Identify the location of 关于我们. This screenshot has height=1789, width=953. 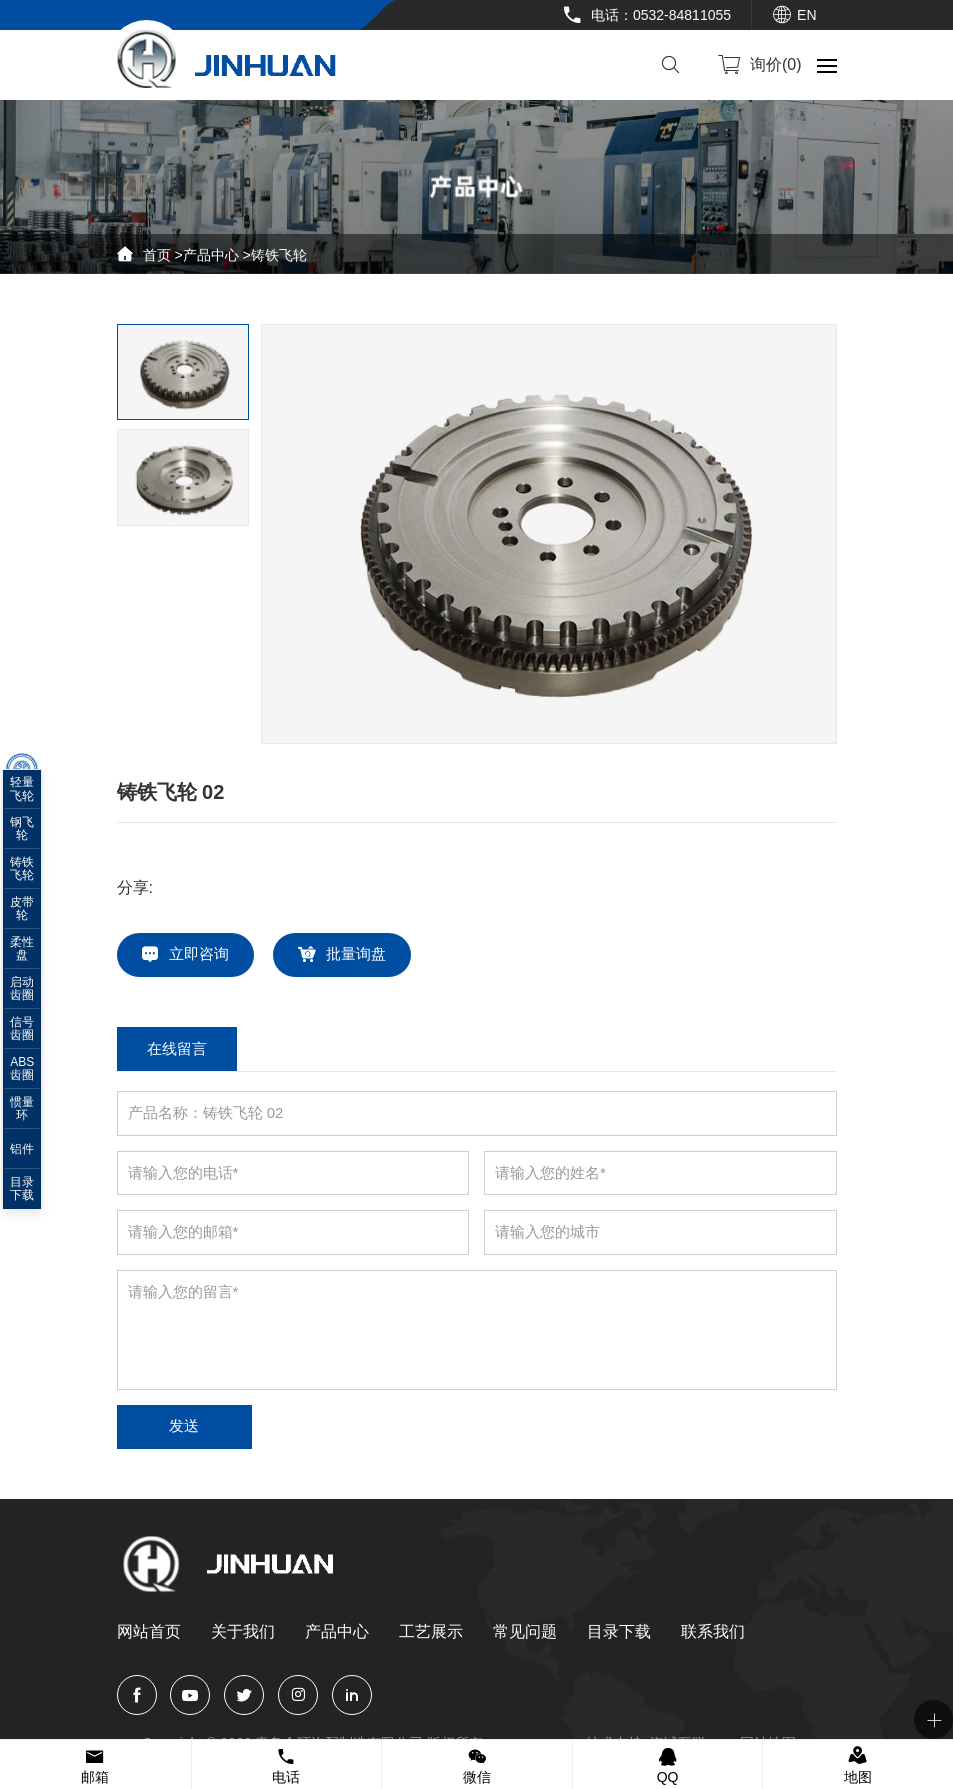
(243, 1633).